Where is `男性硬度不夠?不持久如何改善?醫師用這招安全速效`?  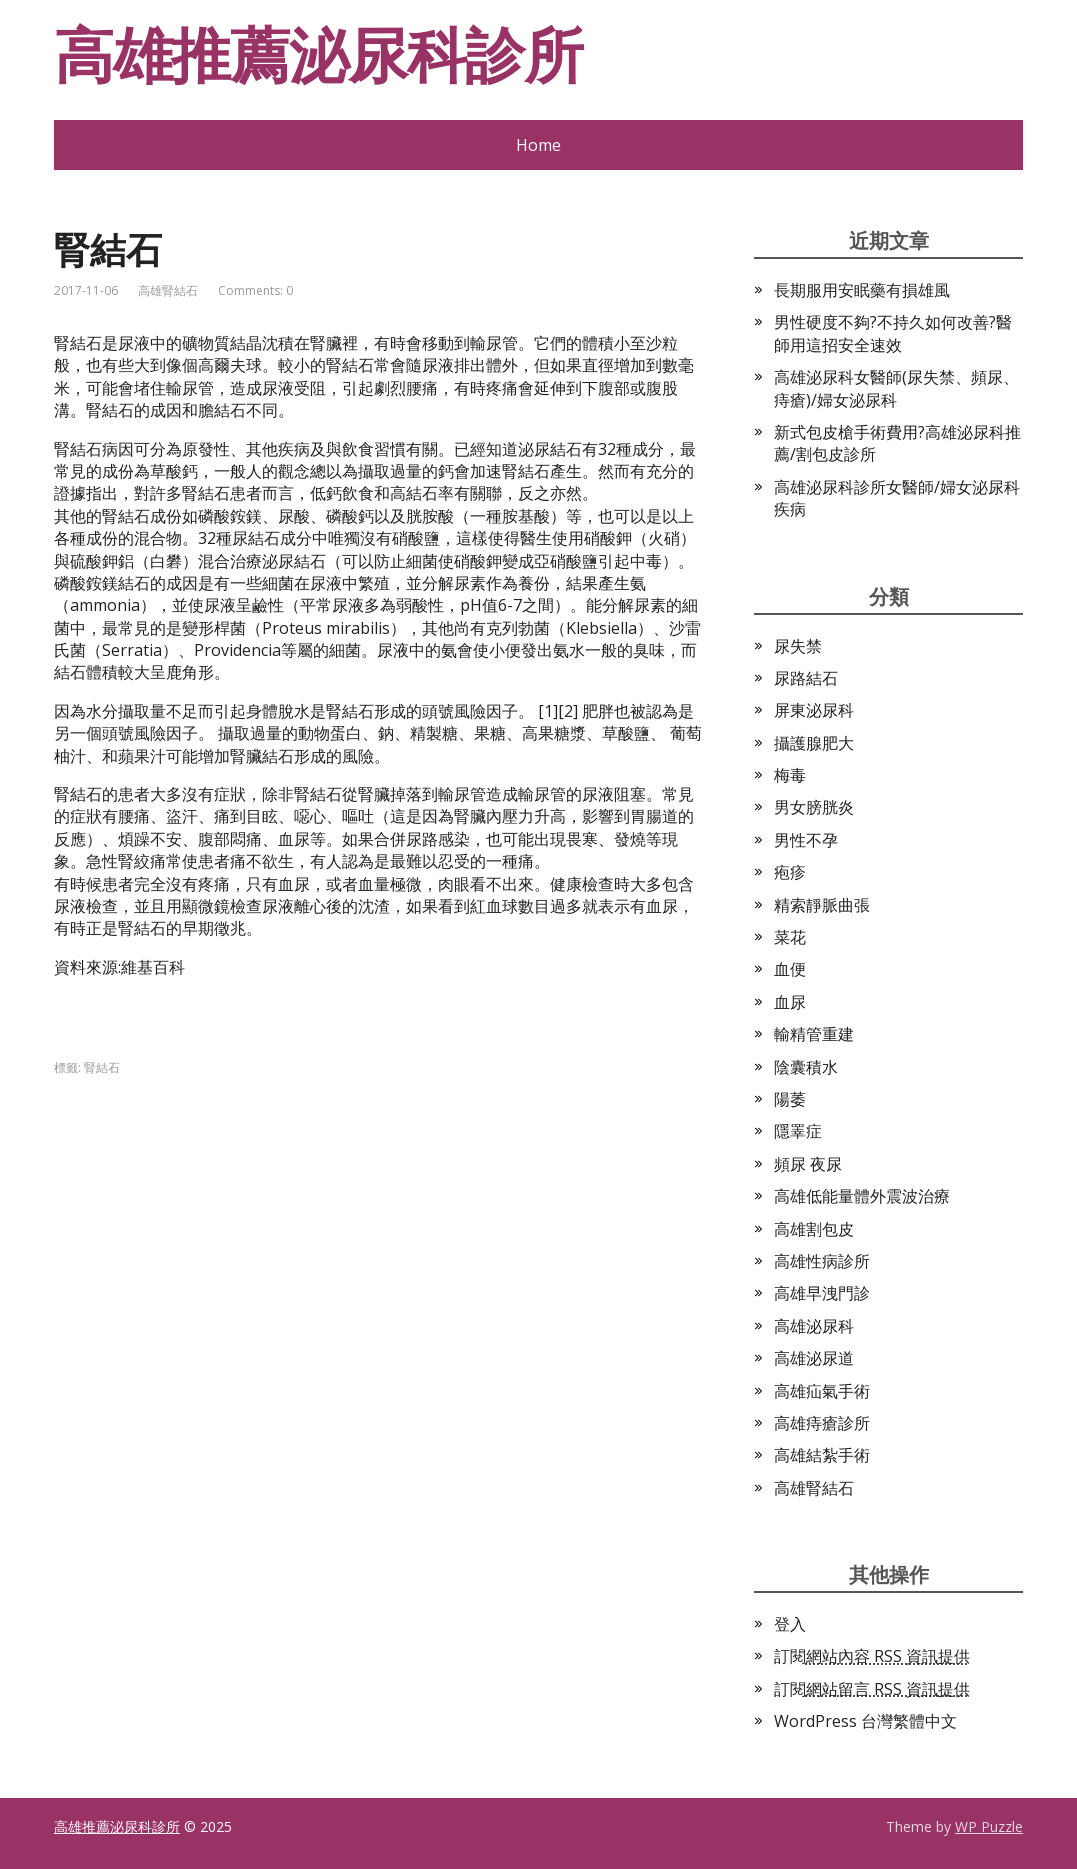
男性硬度不夠?不持久如何改善?醫師用這招安全速效 is located at coordinates (893, 333).